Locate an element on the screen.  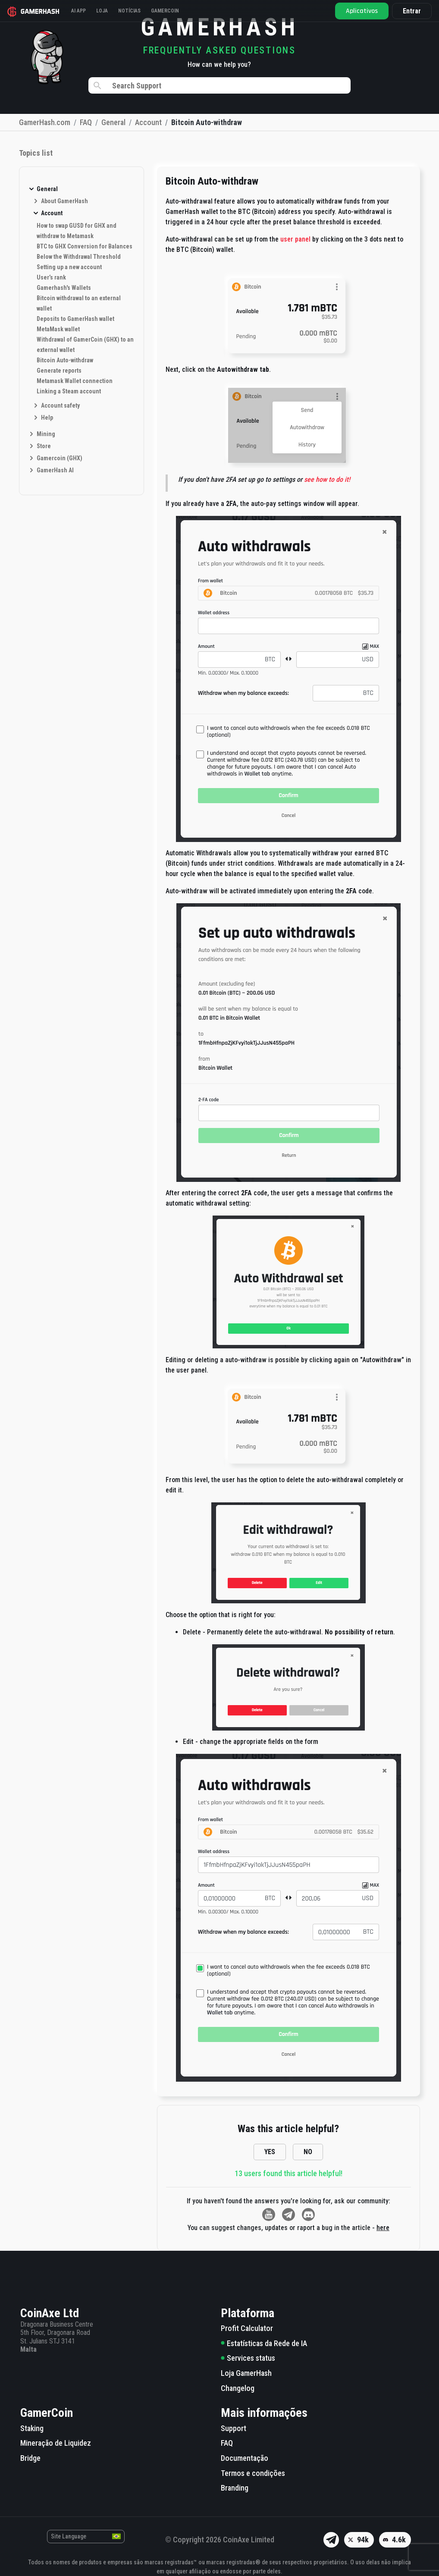
Linking a Steam account is located at coordinates (69, 391).